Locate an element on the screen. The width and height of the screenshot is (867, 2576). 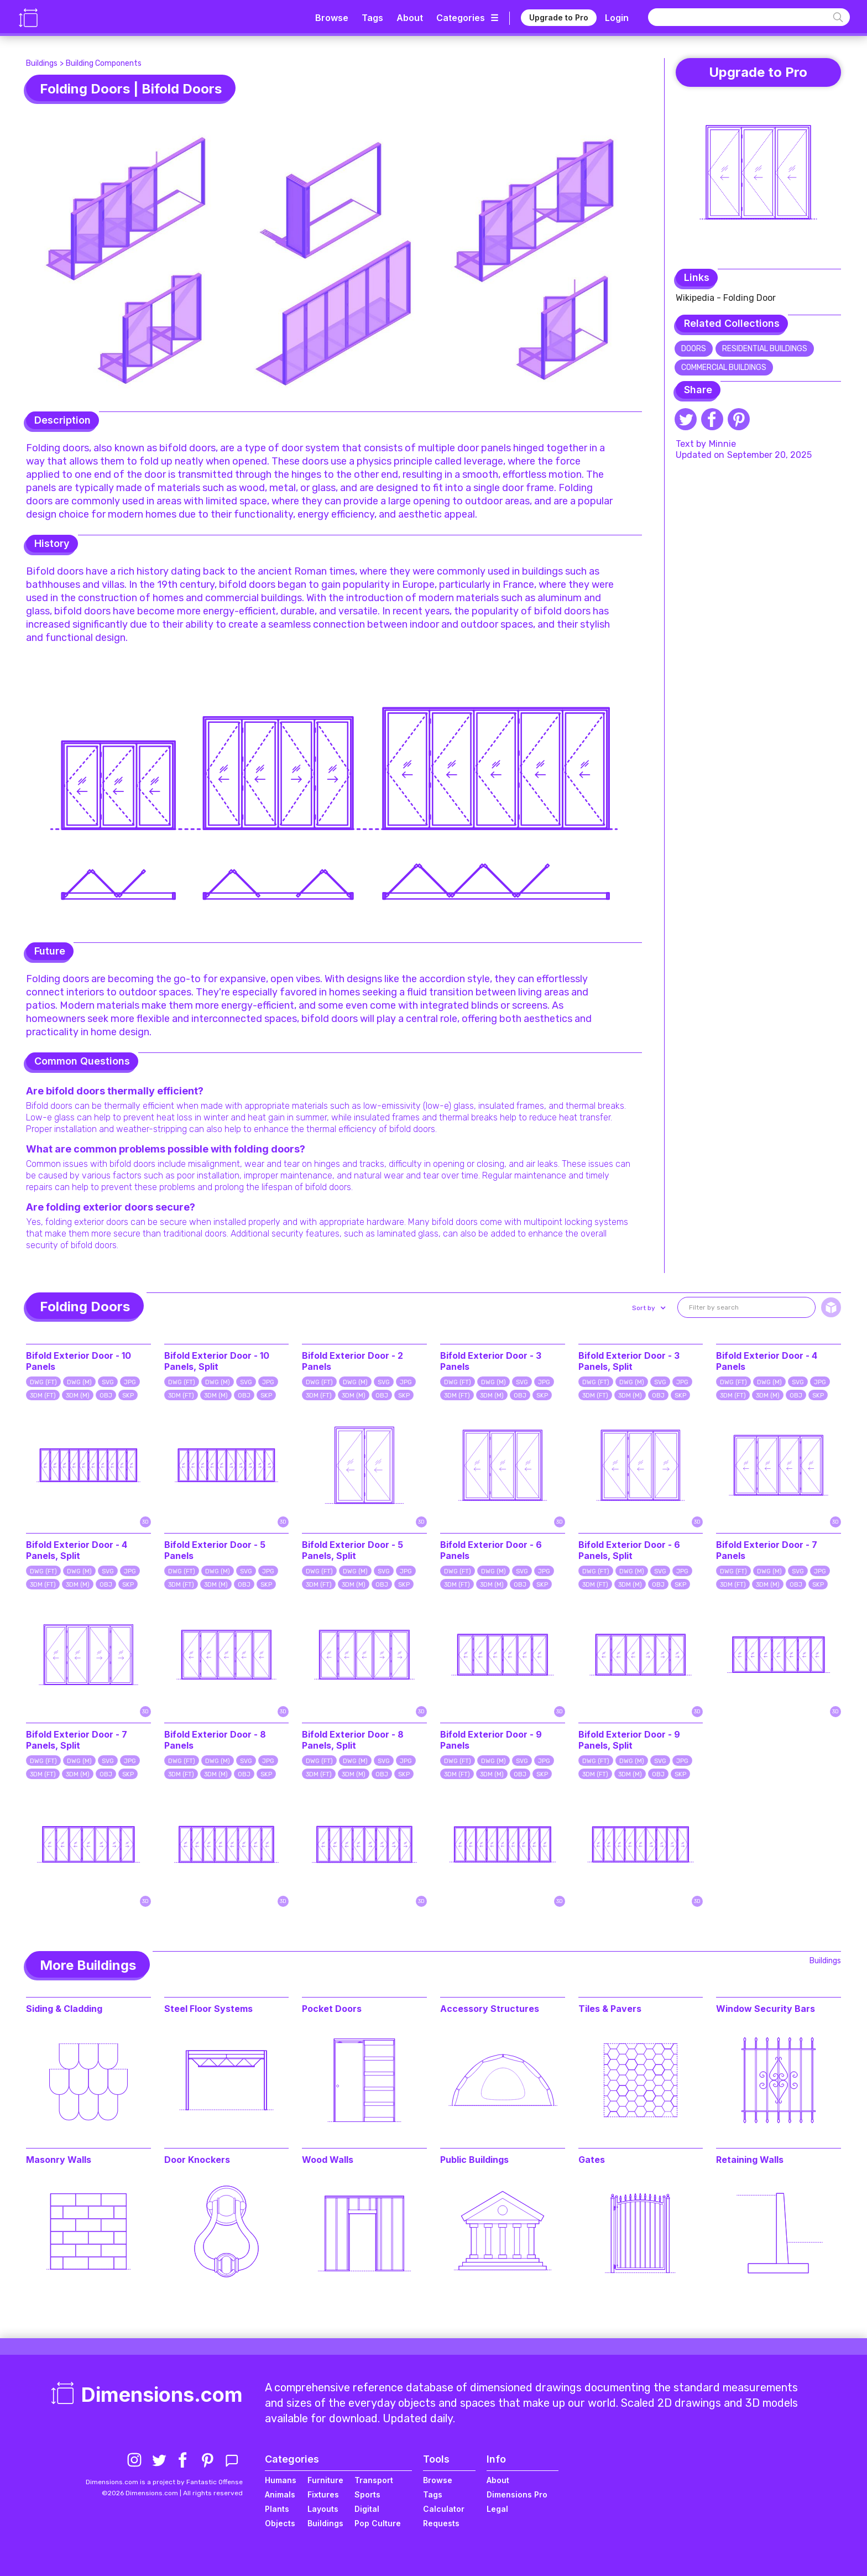
Tiles & Pavers is located at coordinates (609, 2008).